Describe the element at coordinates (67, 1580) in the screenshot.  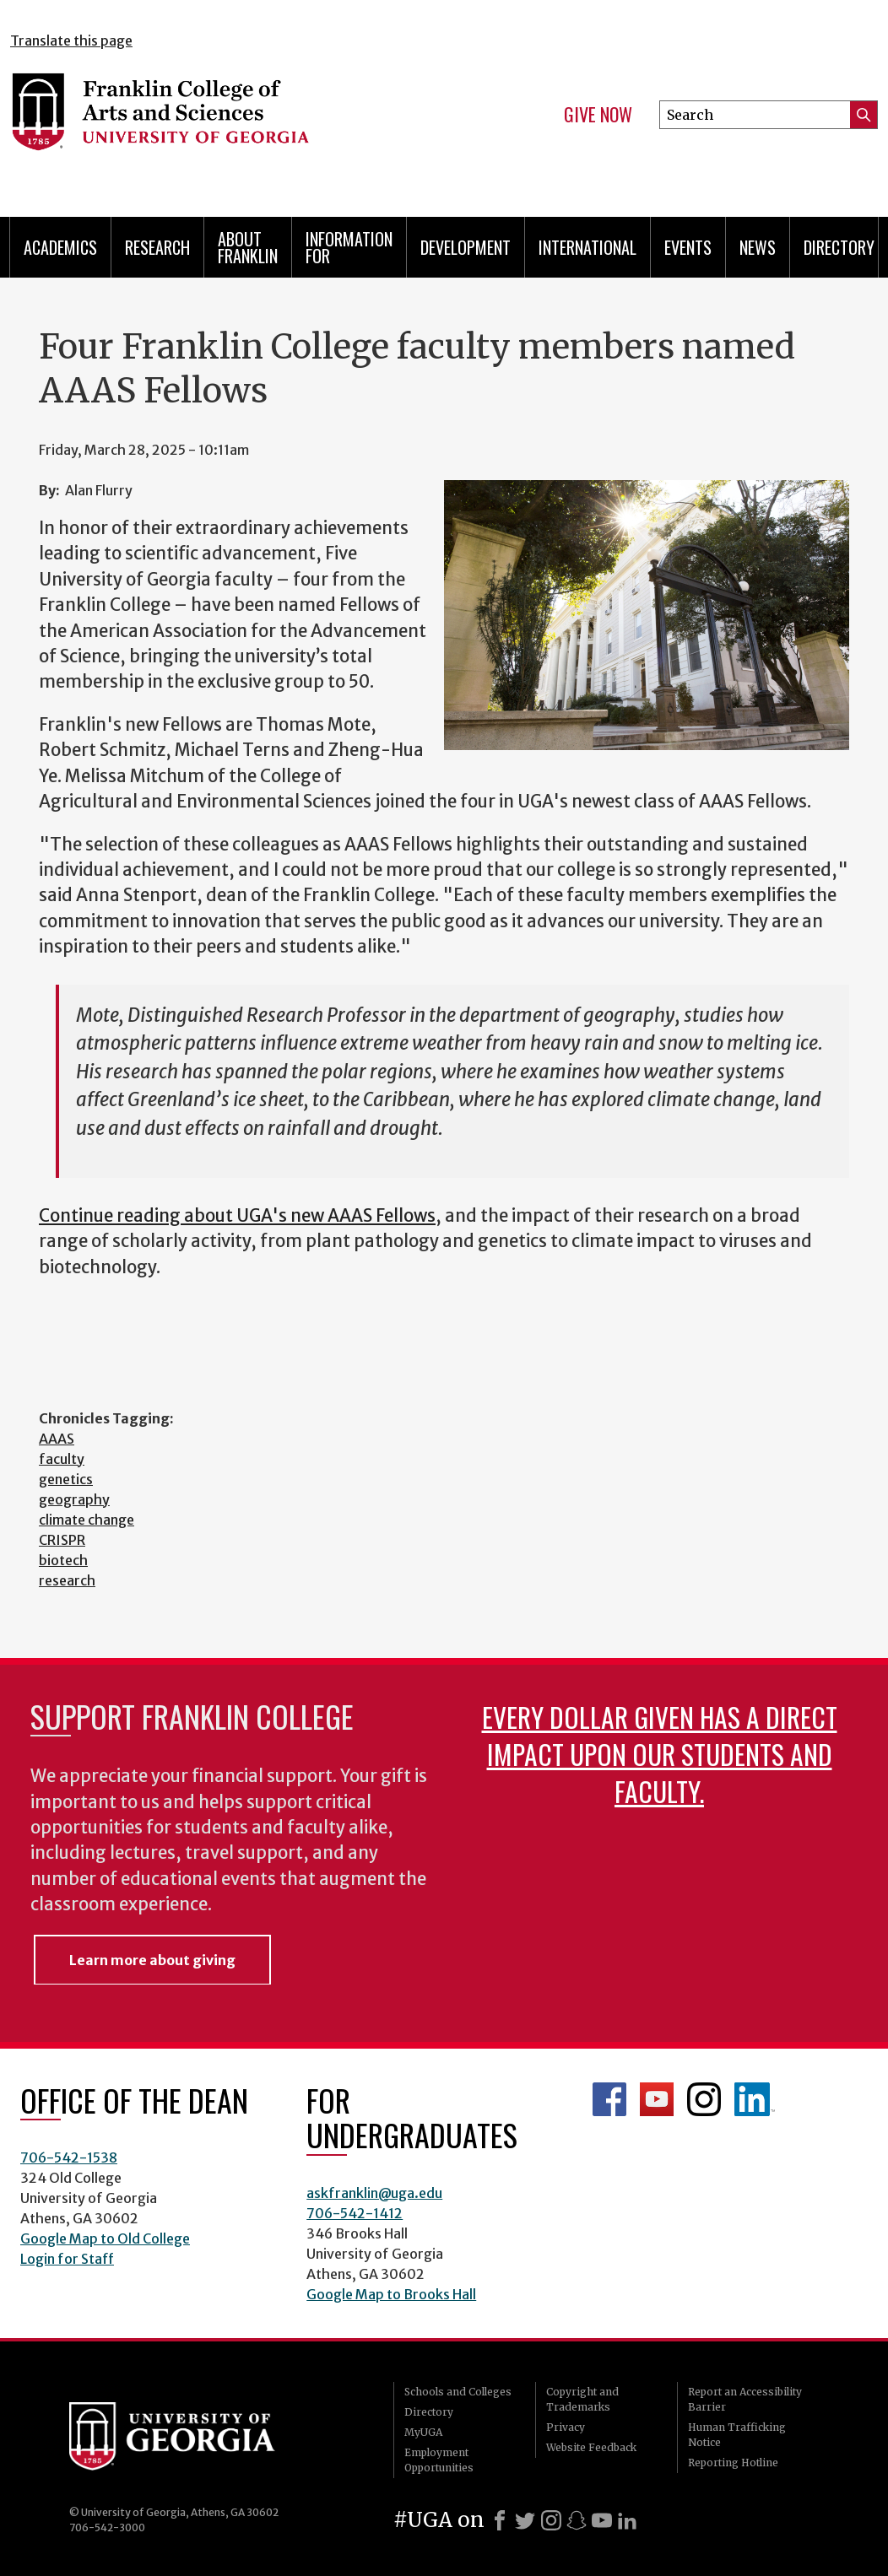
I see `research` at that location.